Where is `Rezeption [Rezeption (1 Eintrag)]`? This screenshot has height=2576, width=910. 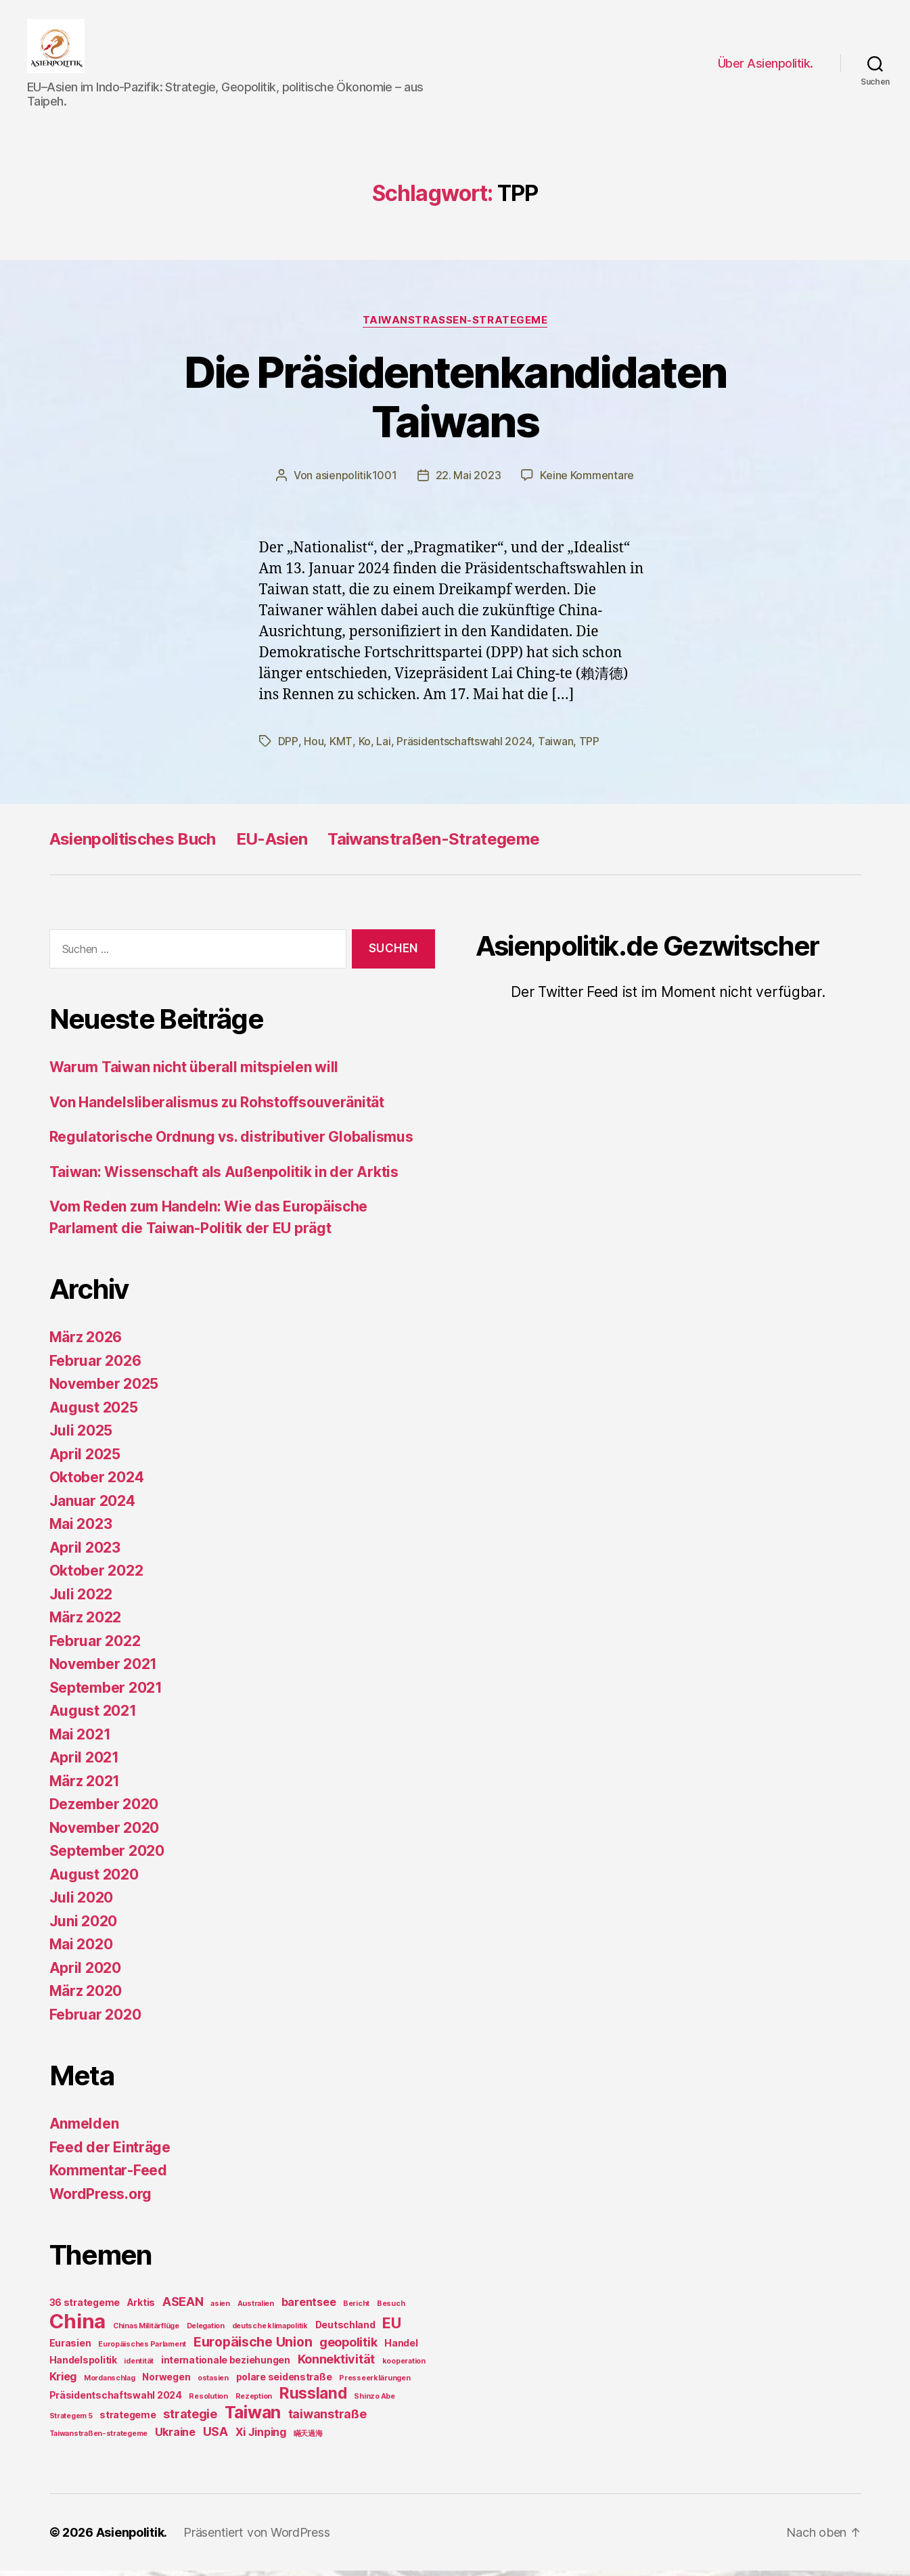
Rezeption [Rezeption (1 Eintrag)] is located at coordinates (254, 2401).